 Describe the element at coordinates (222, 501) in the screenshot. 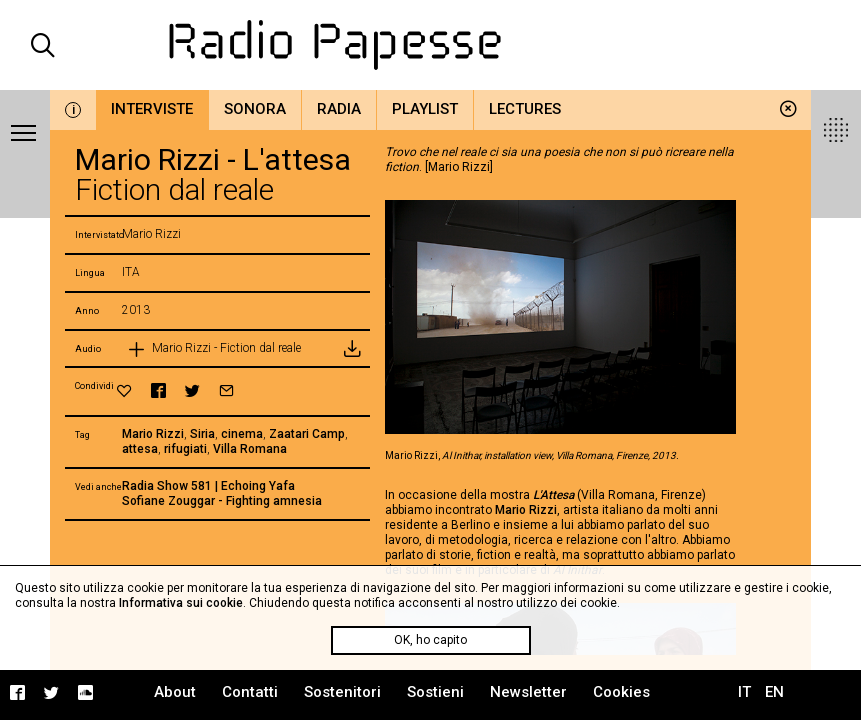

I see `Sofiane Zouggar - Fighting amnesia` at that location.